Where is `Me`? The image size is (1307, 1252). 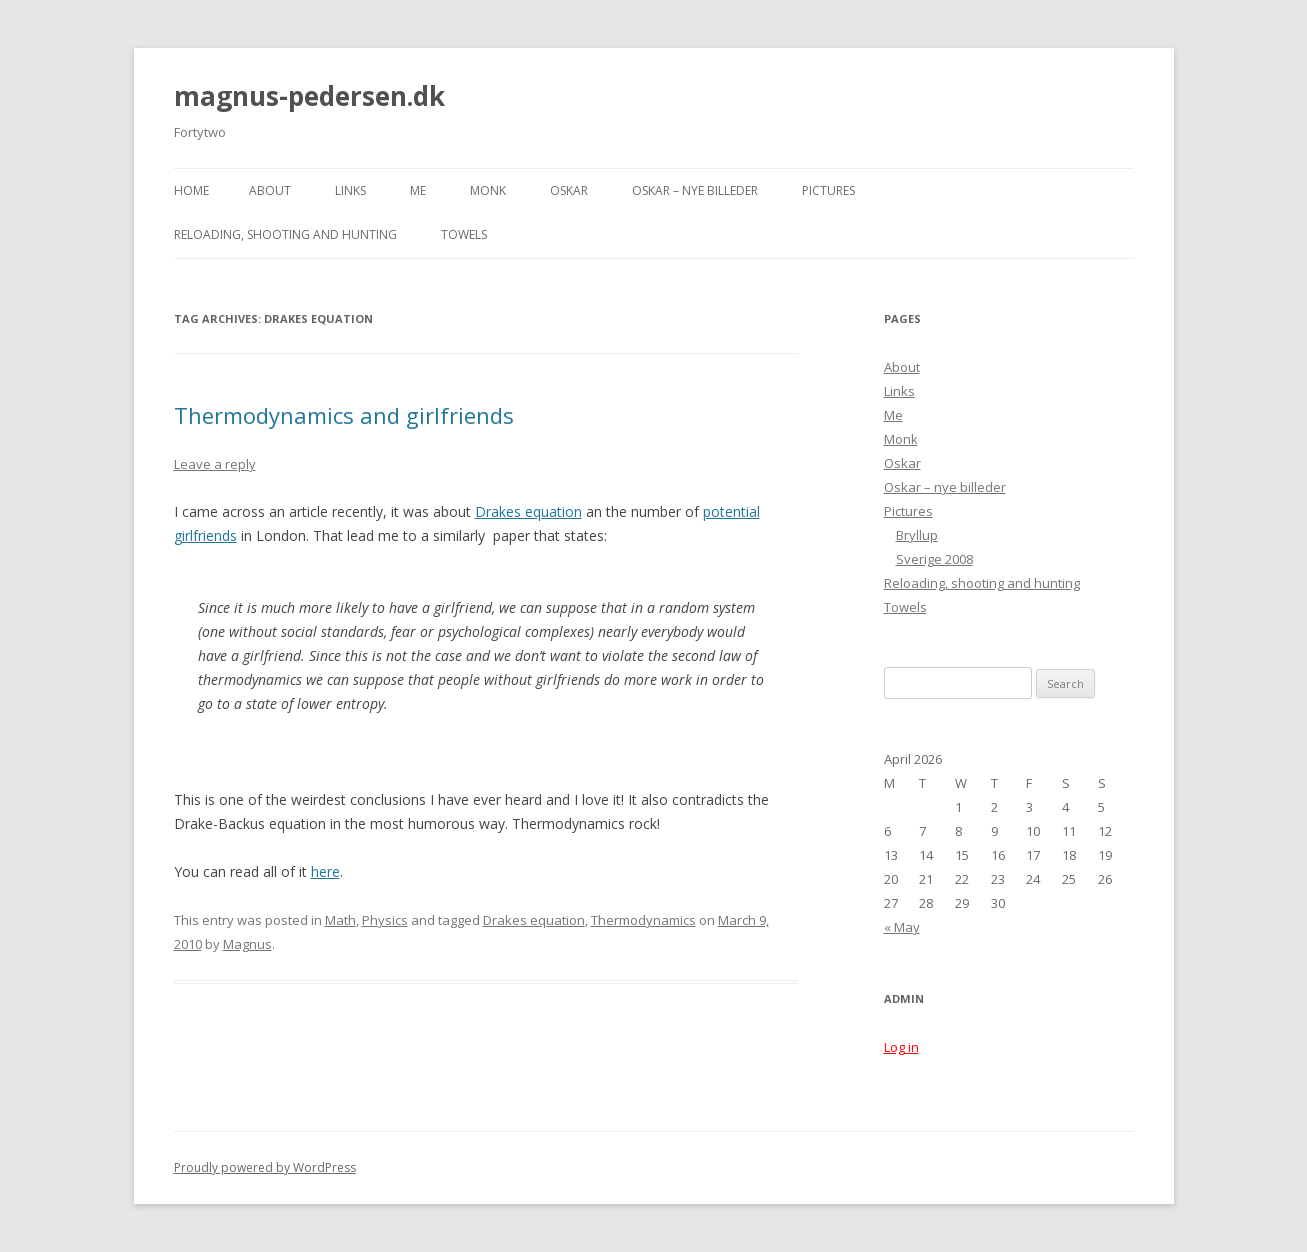 Me is located at coordinates (418, 190).